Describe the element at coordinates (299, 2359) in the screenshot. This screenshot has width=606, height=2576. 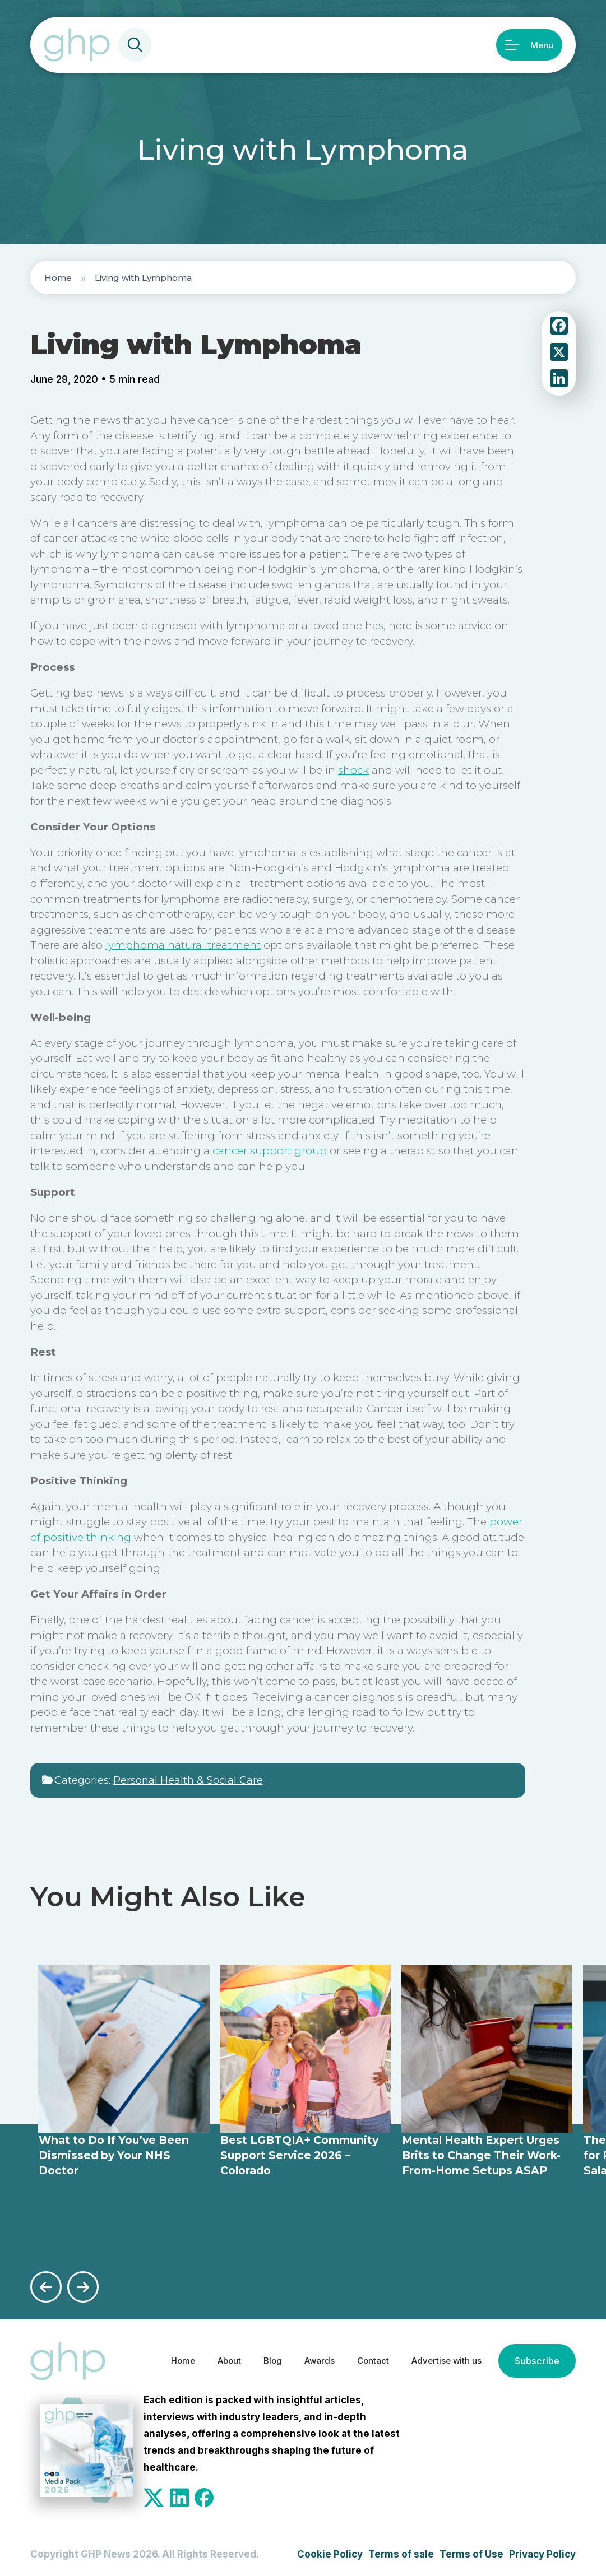
I see `Awards` at that location.